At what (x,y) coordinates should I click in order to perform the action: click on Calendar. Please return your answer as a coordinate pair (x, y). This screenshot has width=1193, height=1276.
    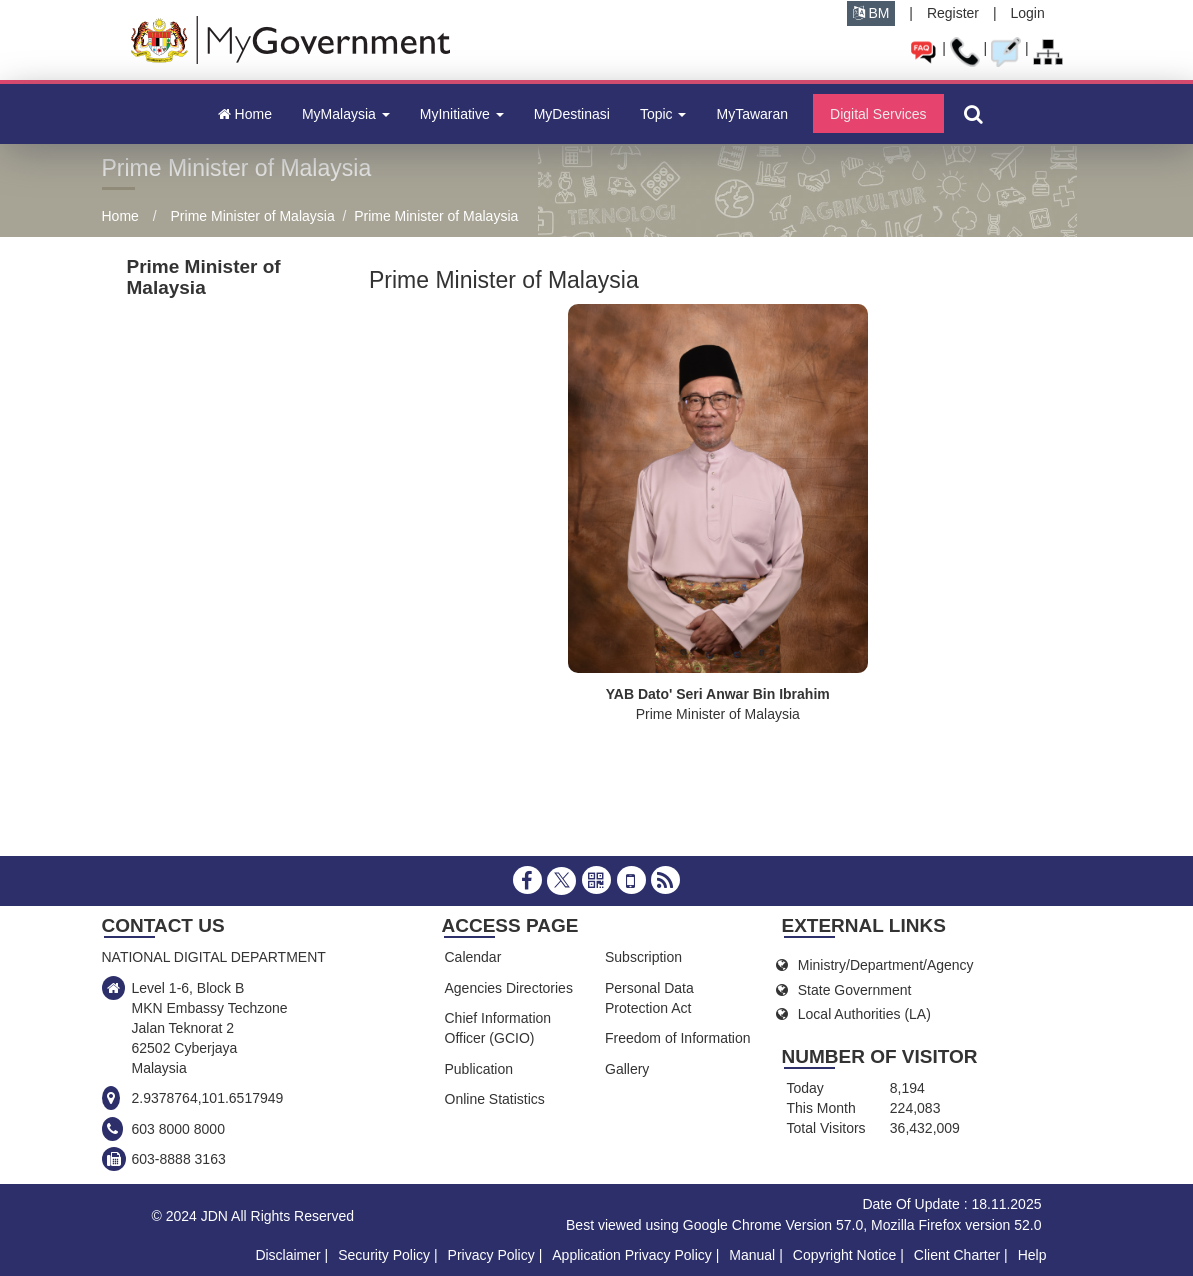
    Looking at the image, I should click on (473, 957).